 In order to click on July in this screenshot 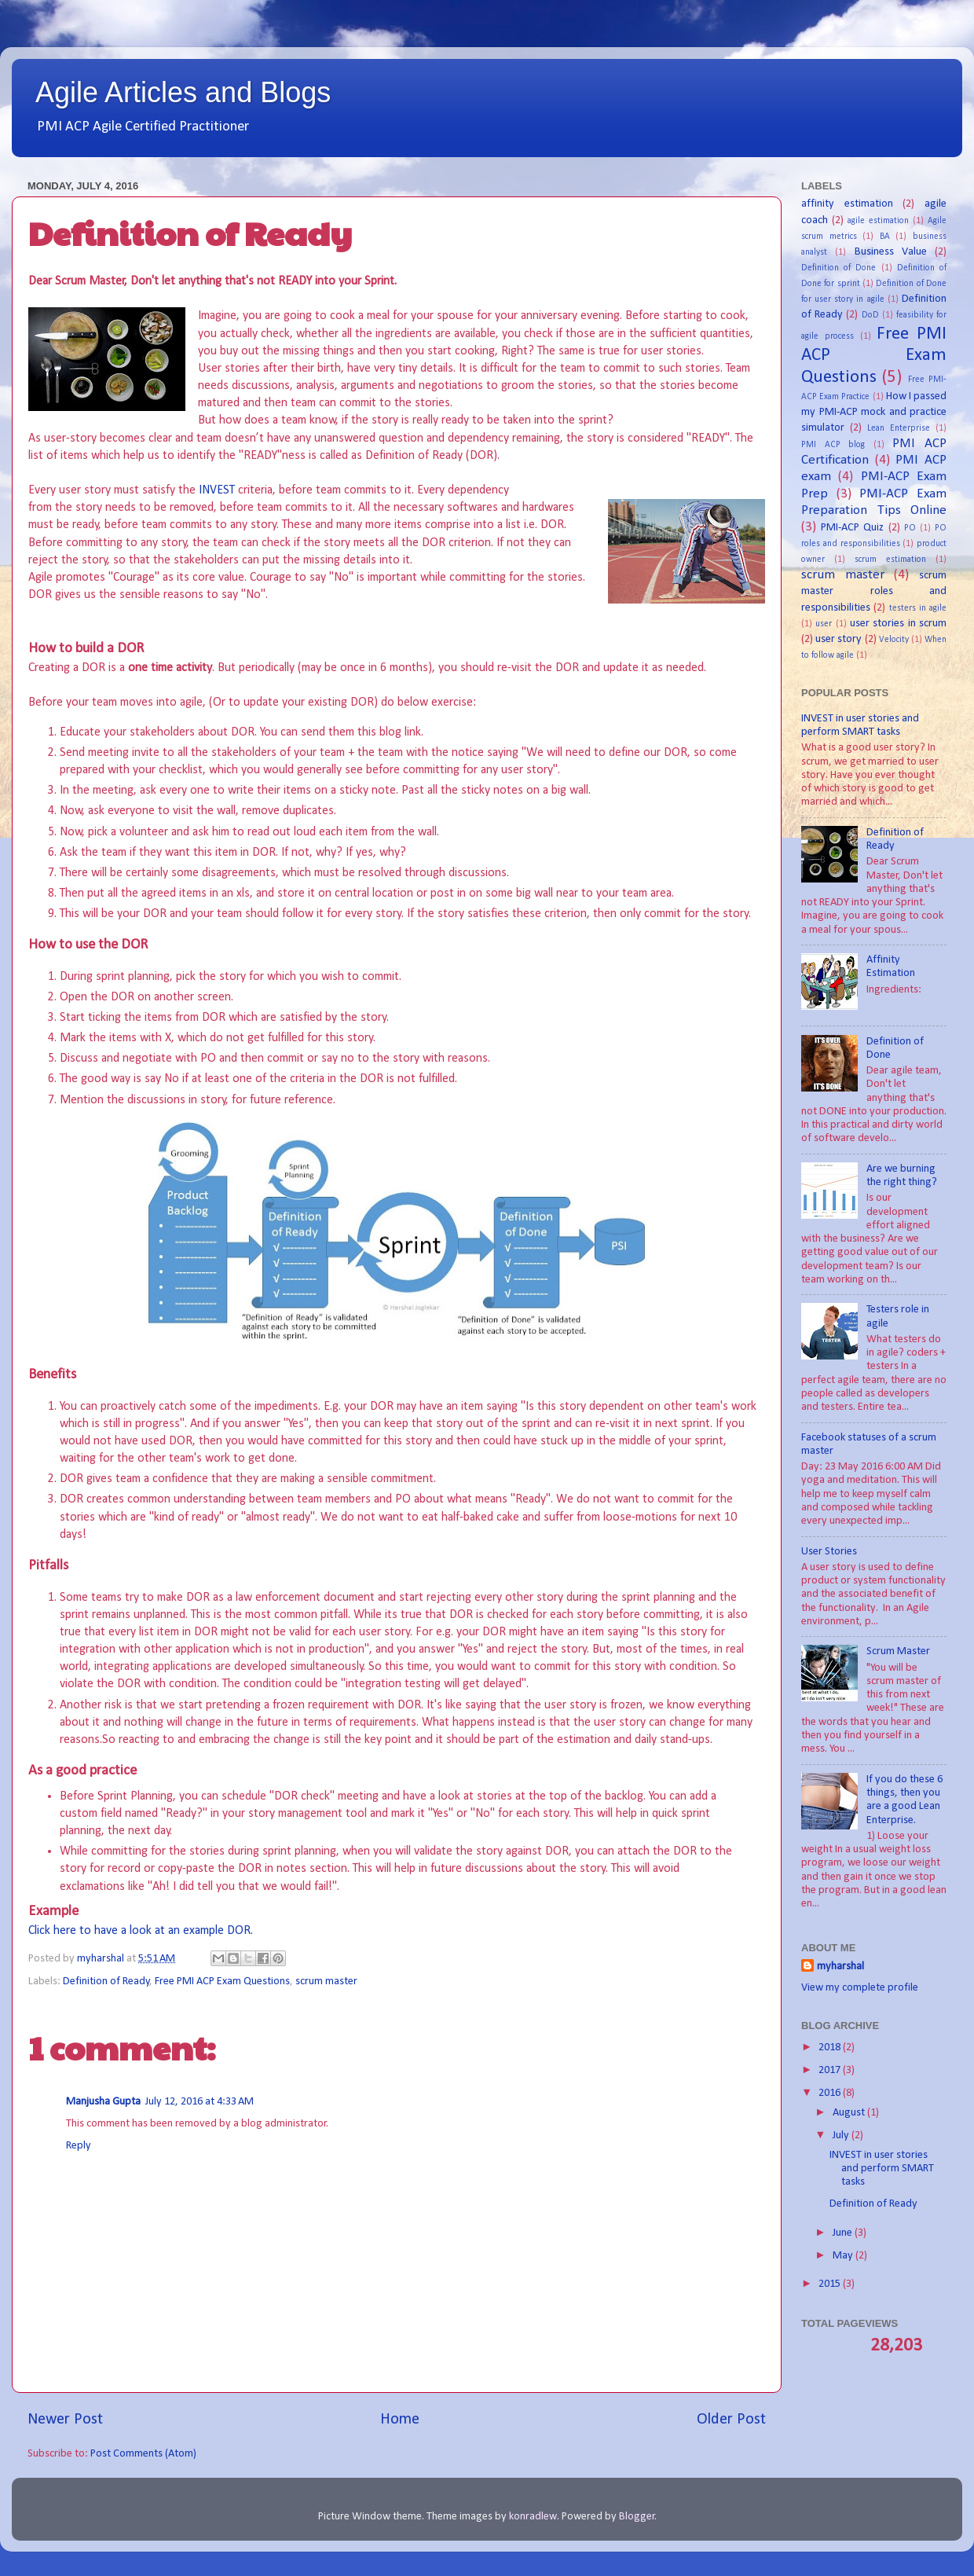, I will do `click(842, 2135)`.